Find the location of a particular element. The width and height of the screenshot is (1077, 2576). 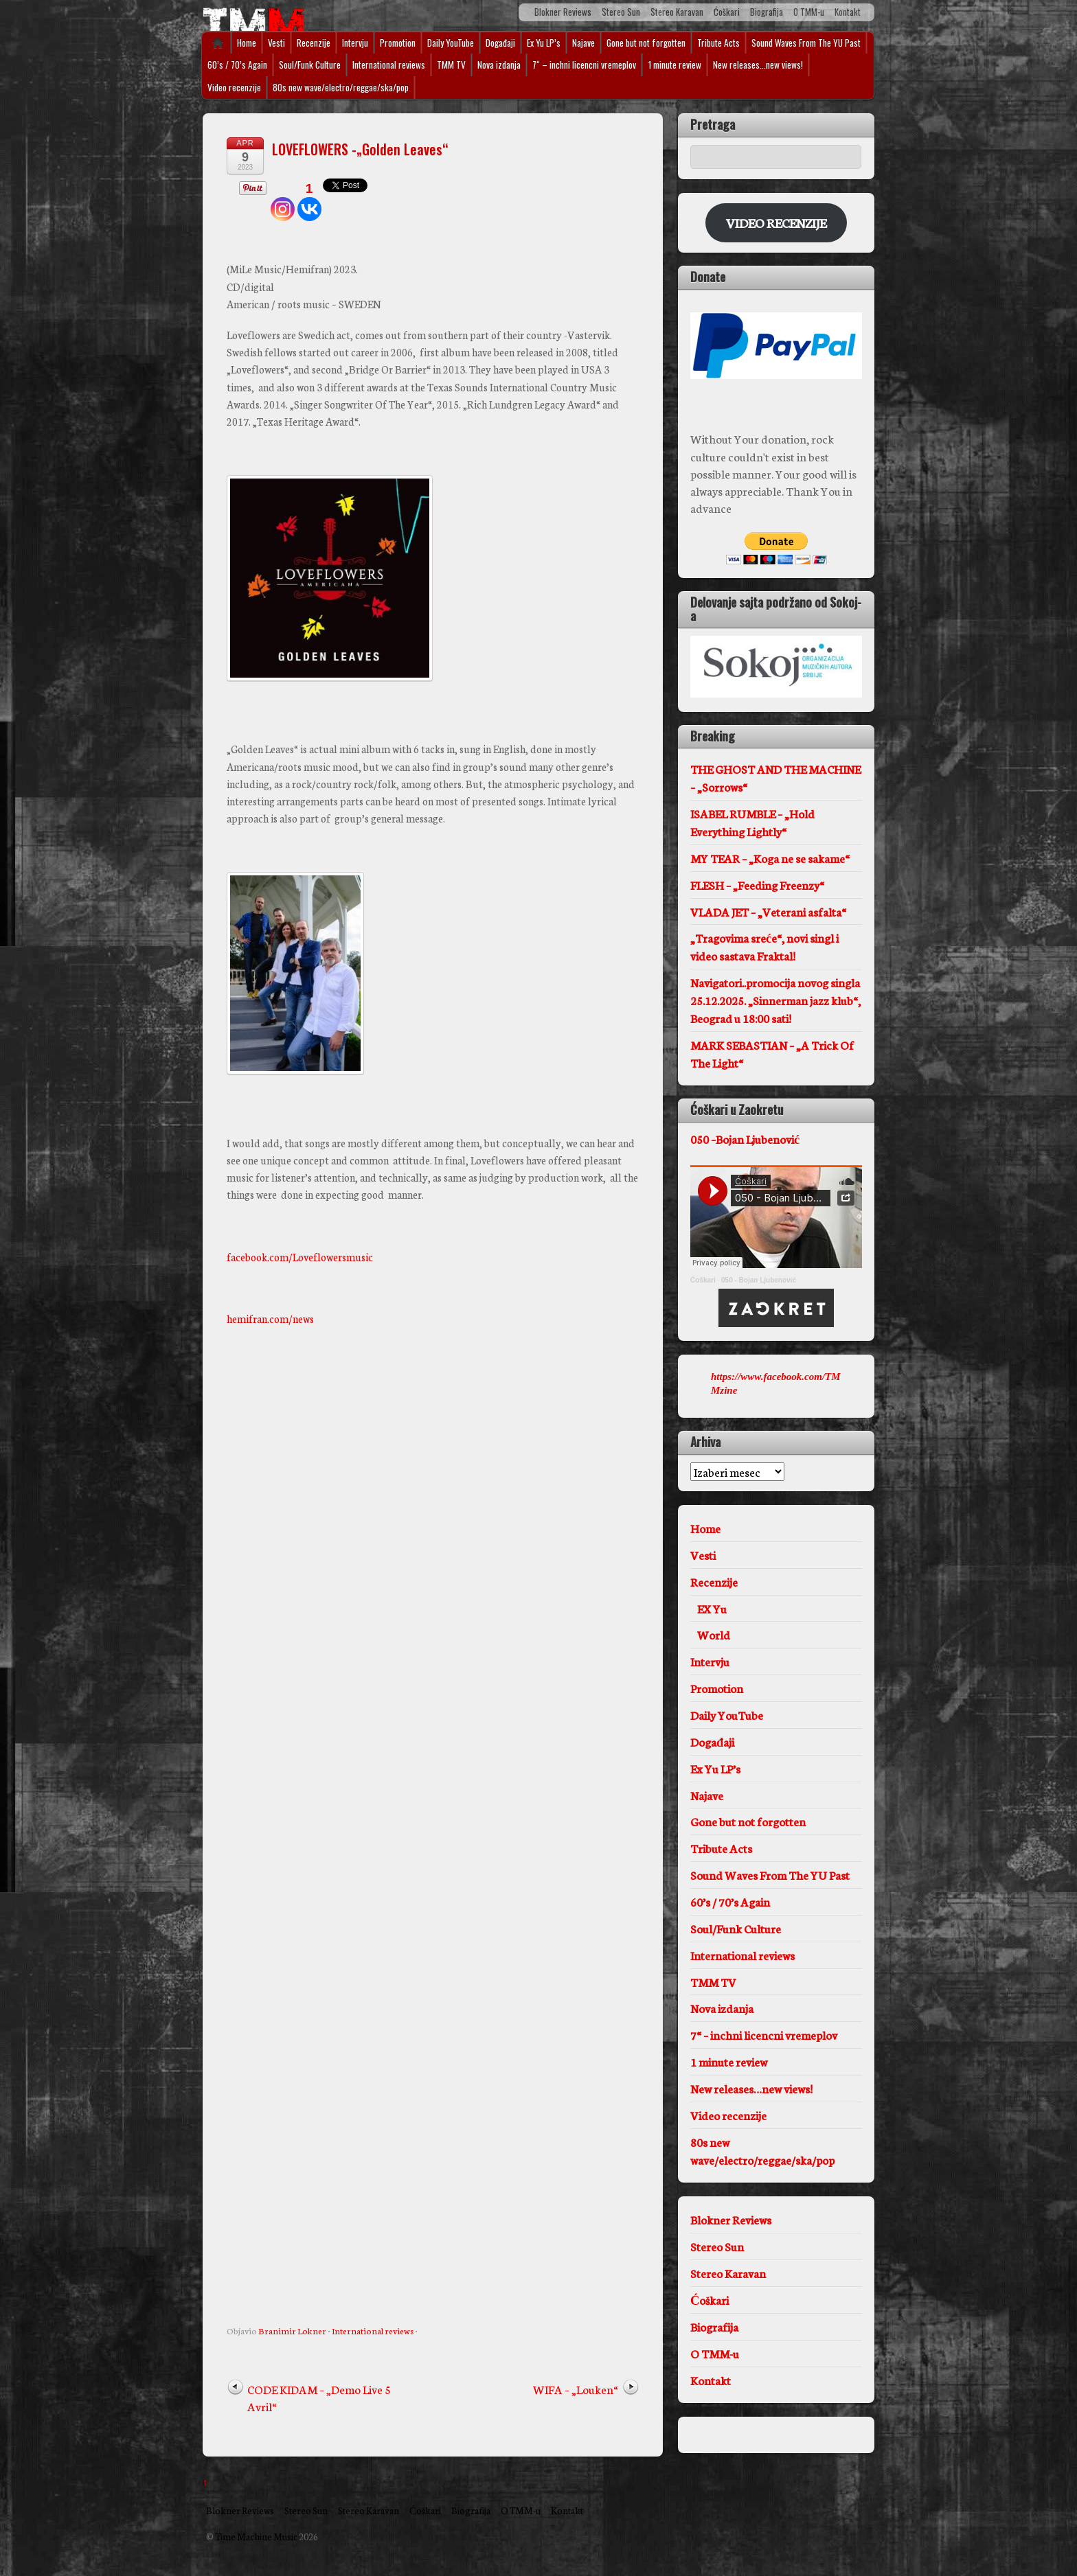

Home is located at coordinates (213, 43).